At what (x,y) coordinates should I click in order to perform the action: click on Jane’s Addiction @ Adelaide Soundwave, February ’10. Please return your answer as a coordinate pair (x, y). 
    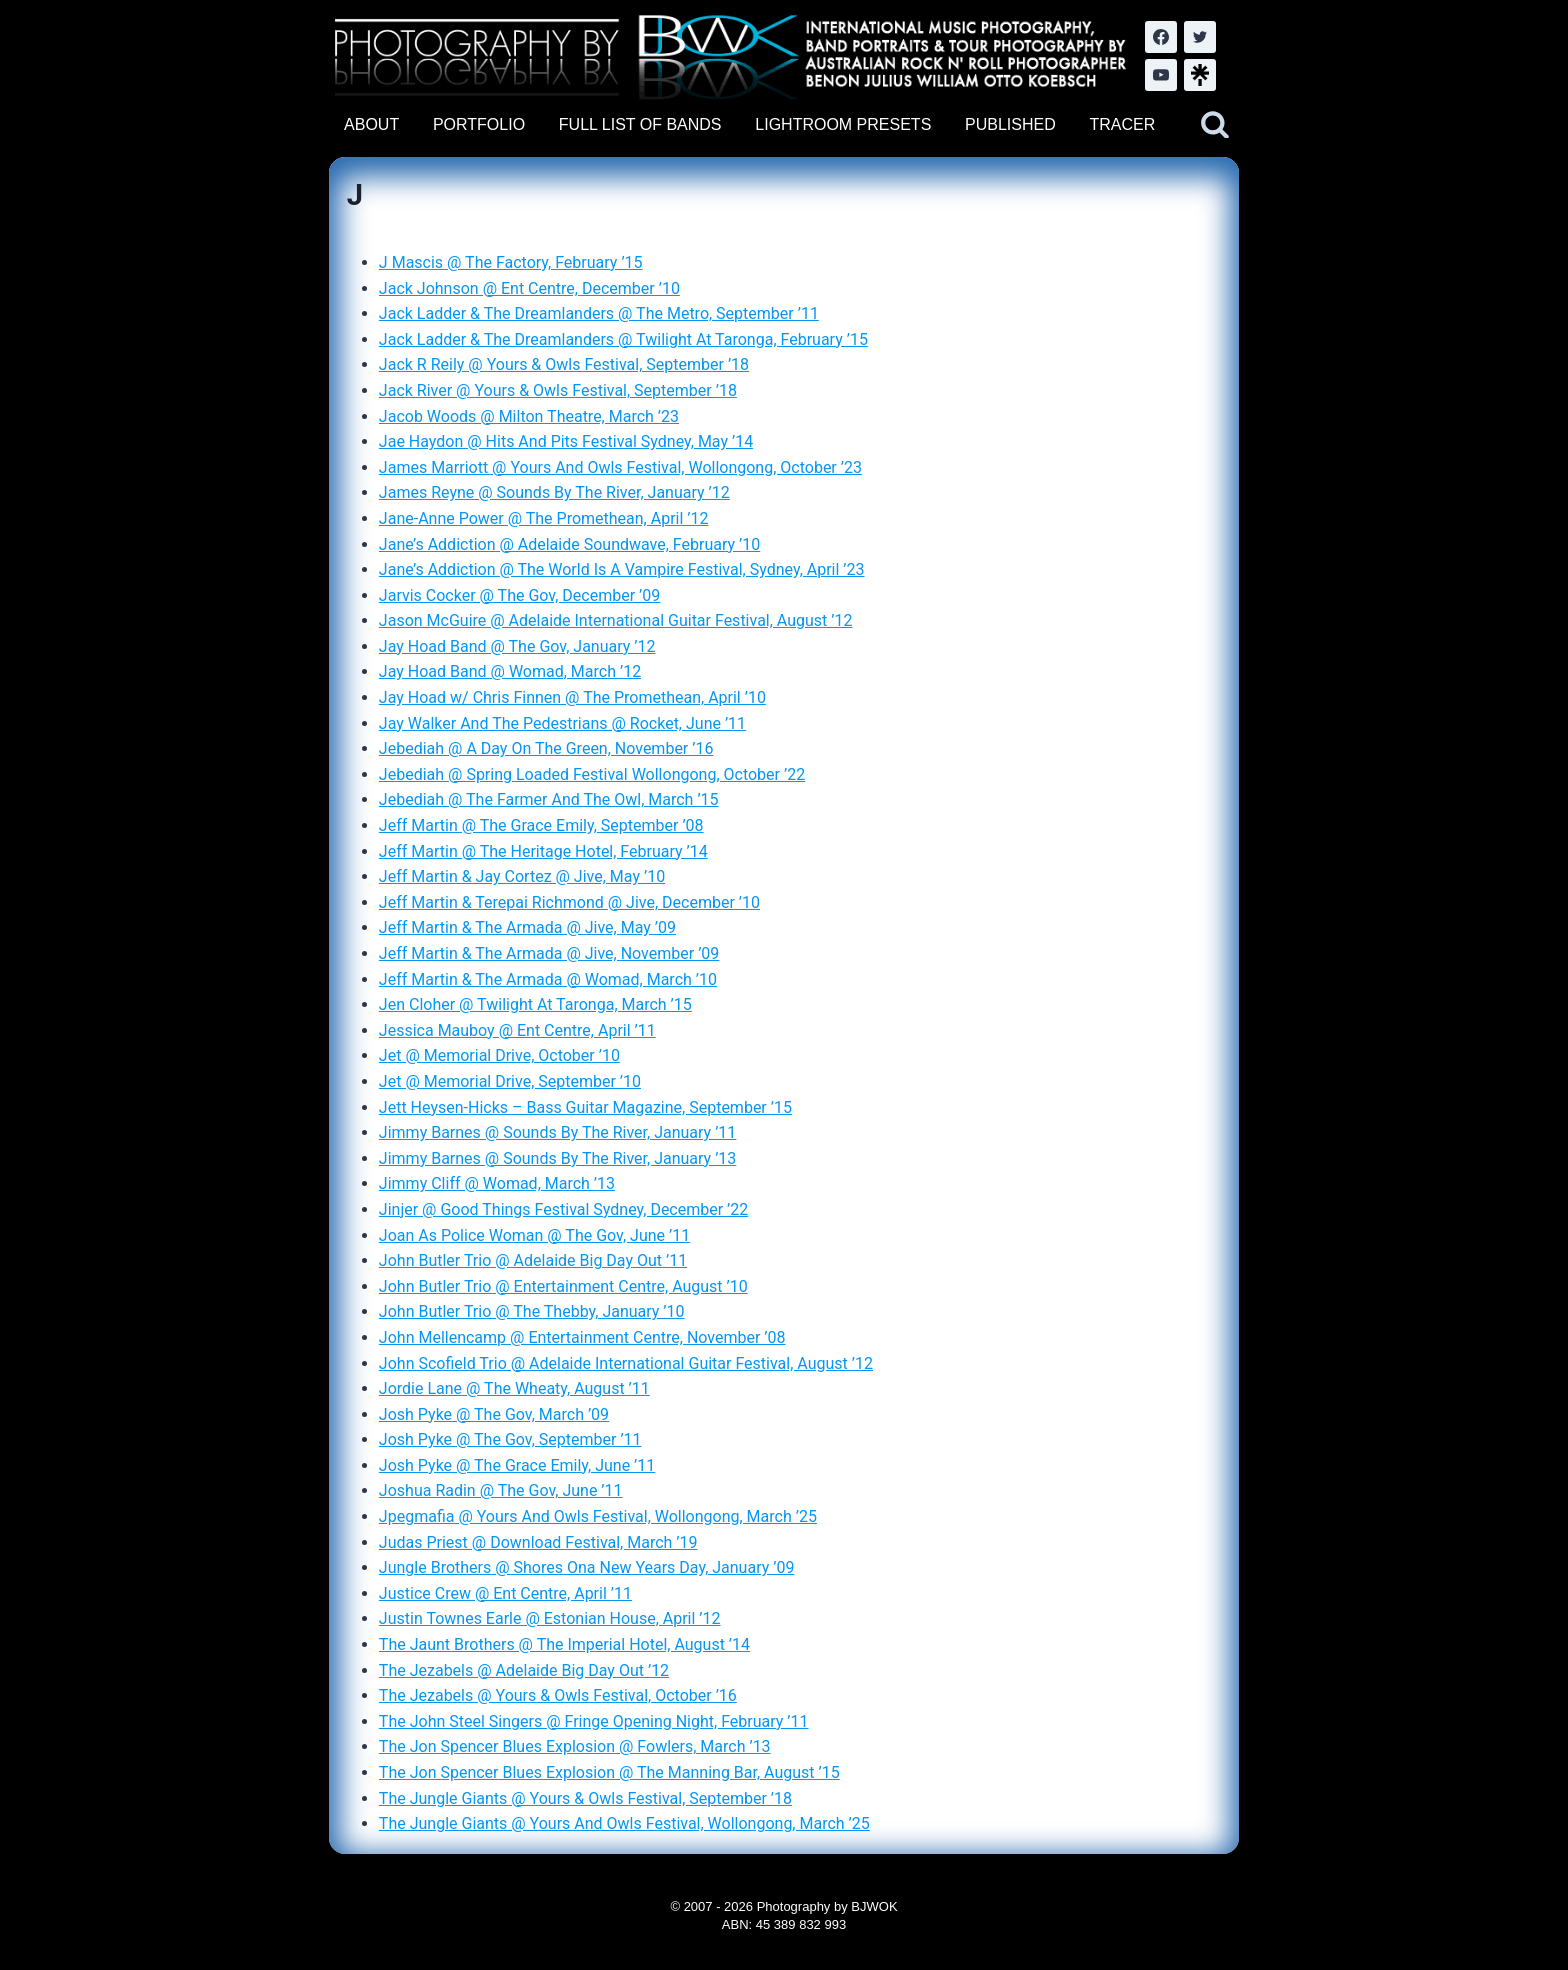
    Looking at the image, I should click on (569, 544).